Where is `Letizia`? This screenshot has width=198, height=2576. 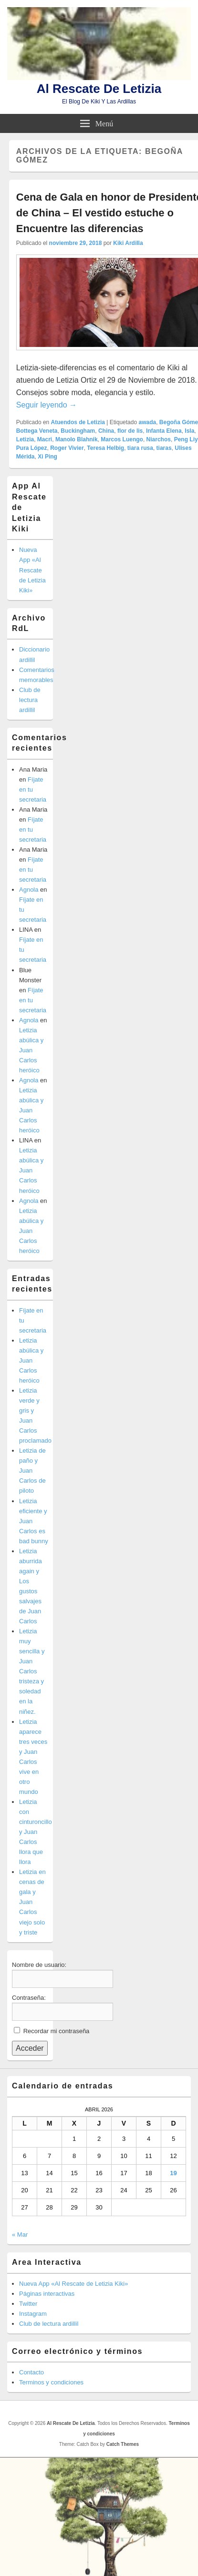
Letizia is located at coordinates (25, 439).